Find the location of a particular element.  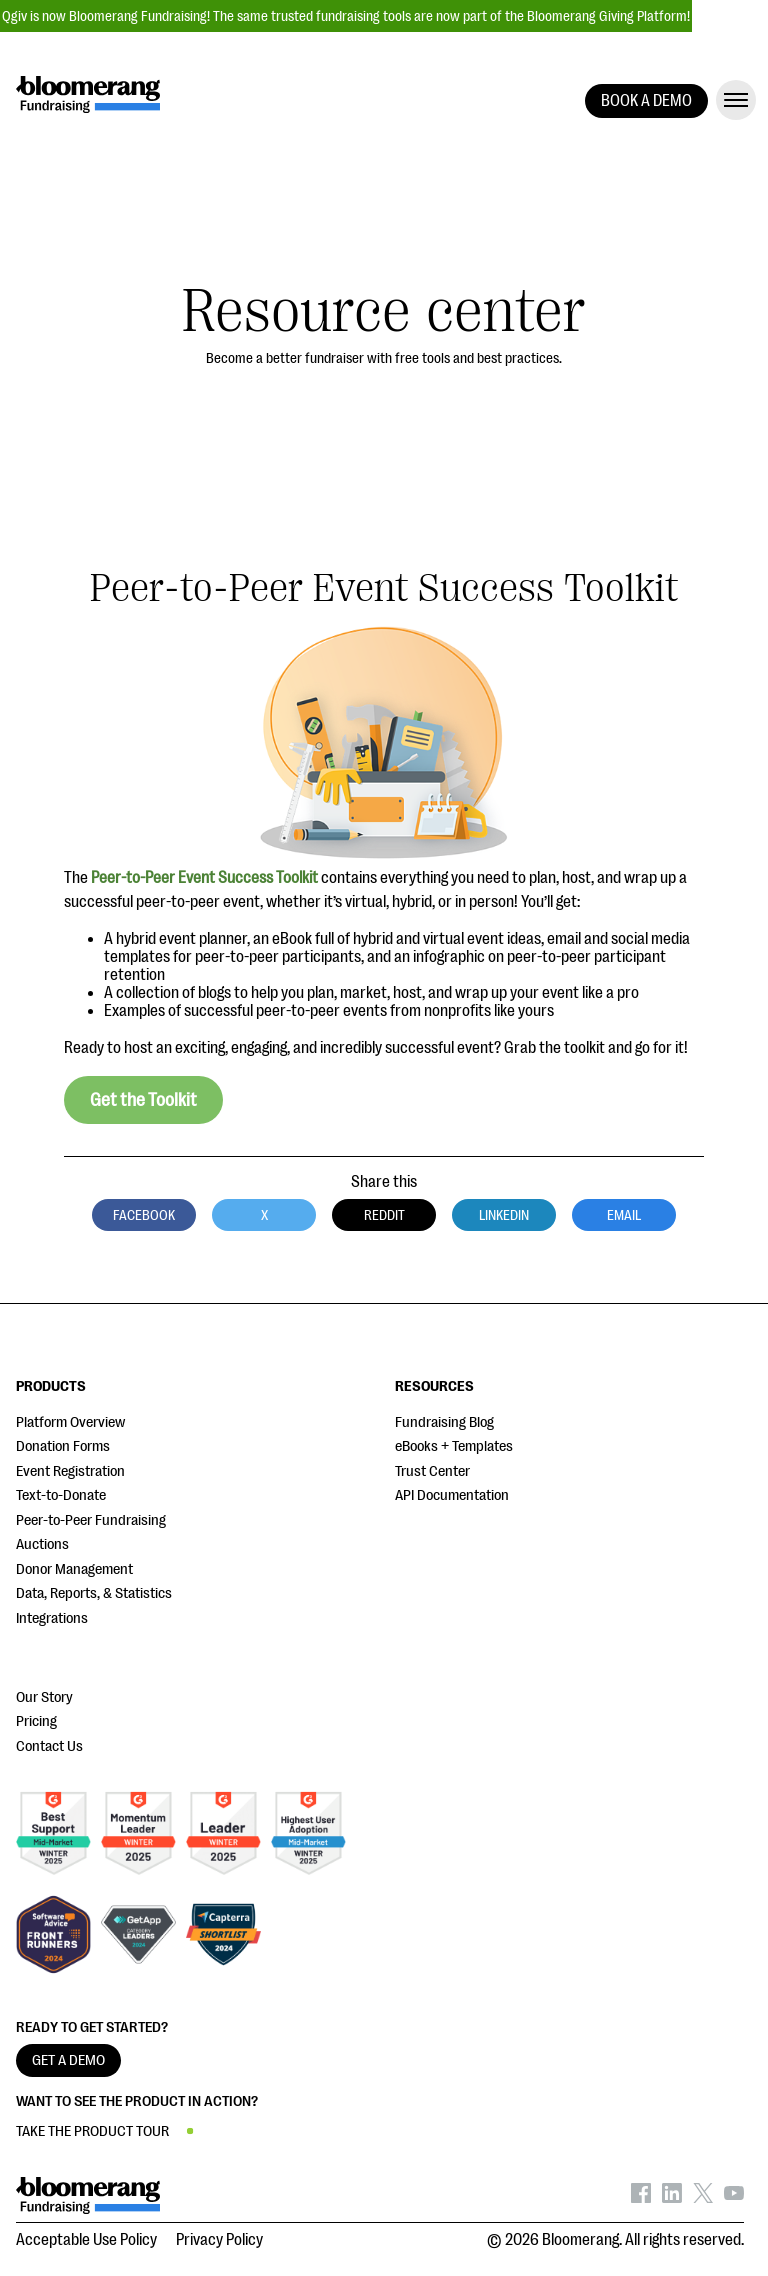

LinkedIn is located at coordinates (504, 1215).